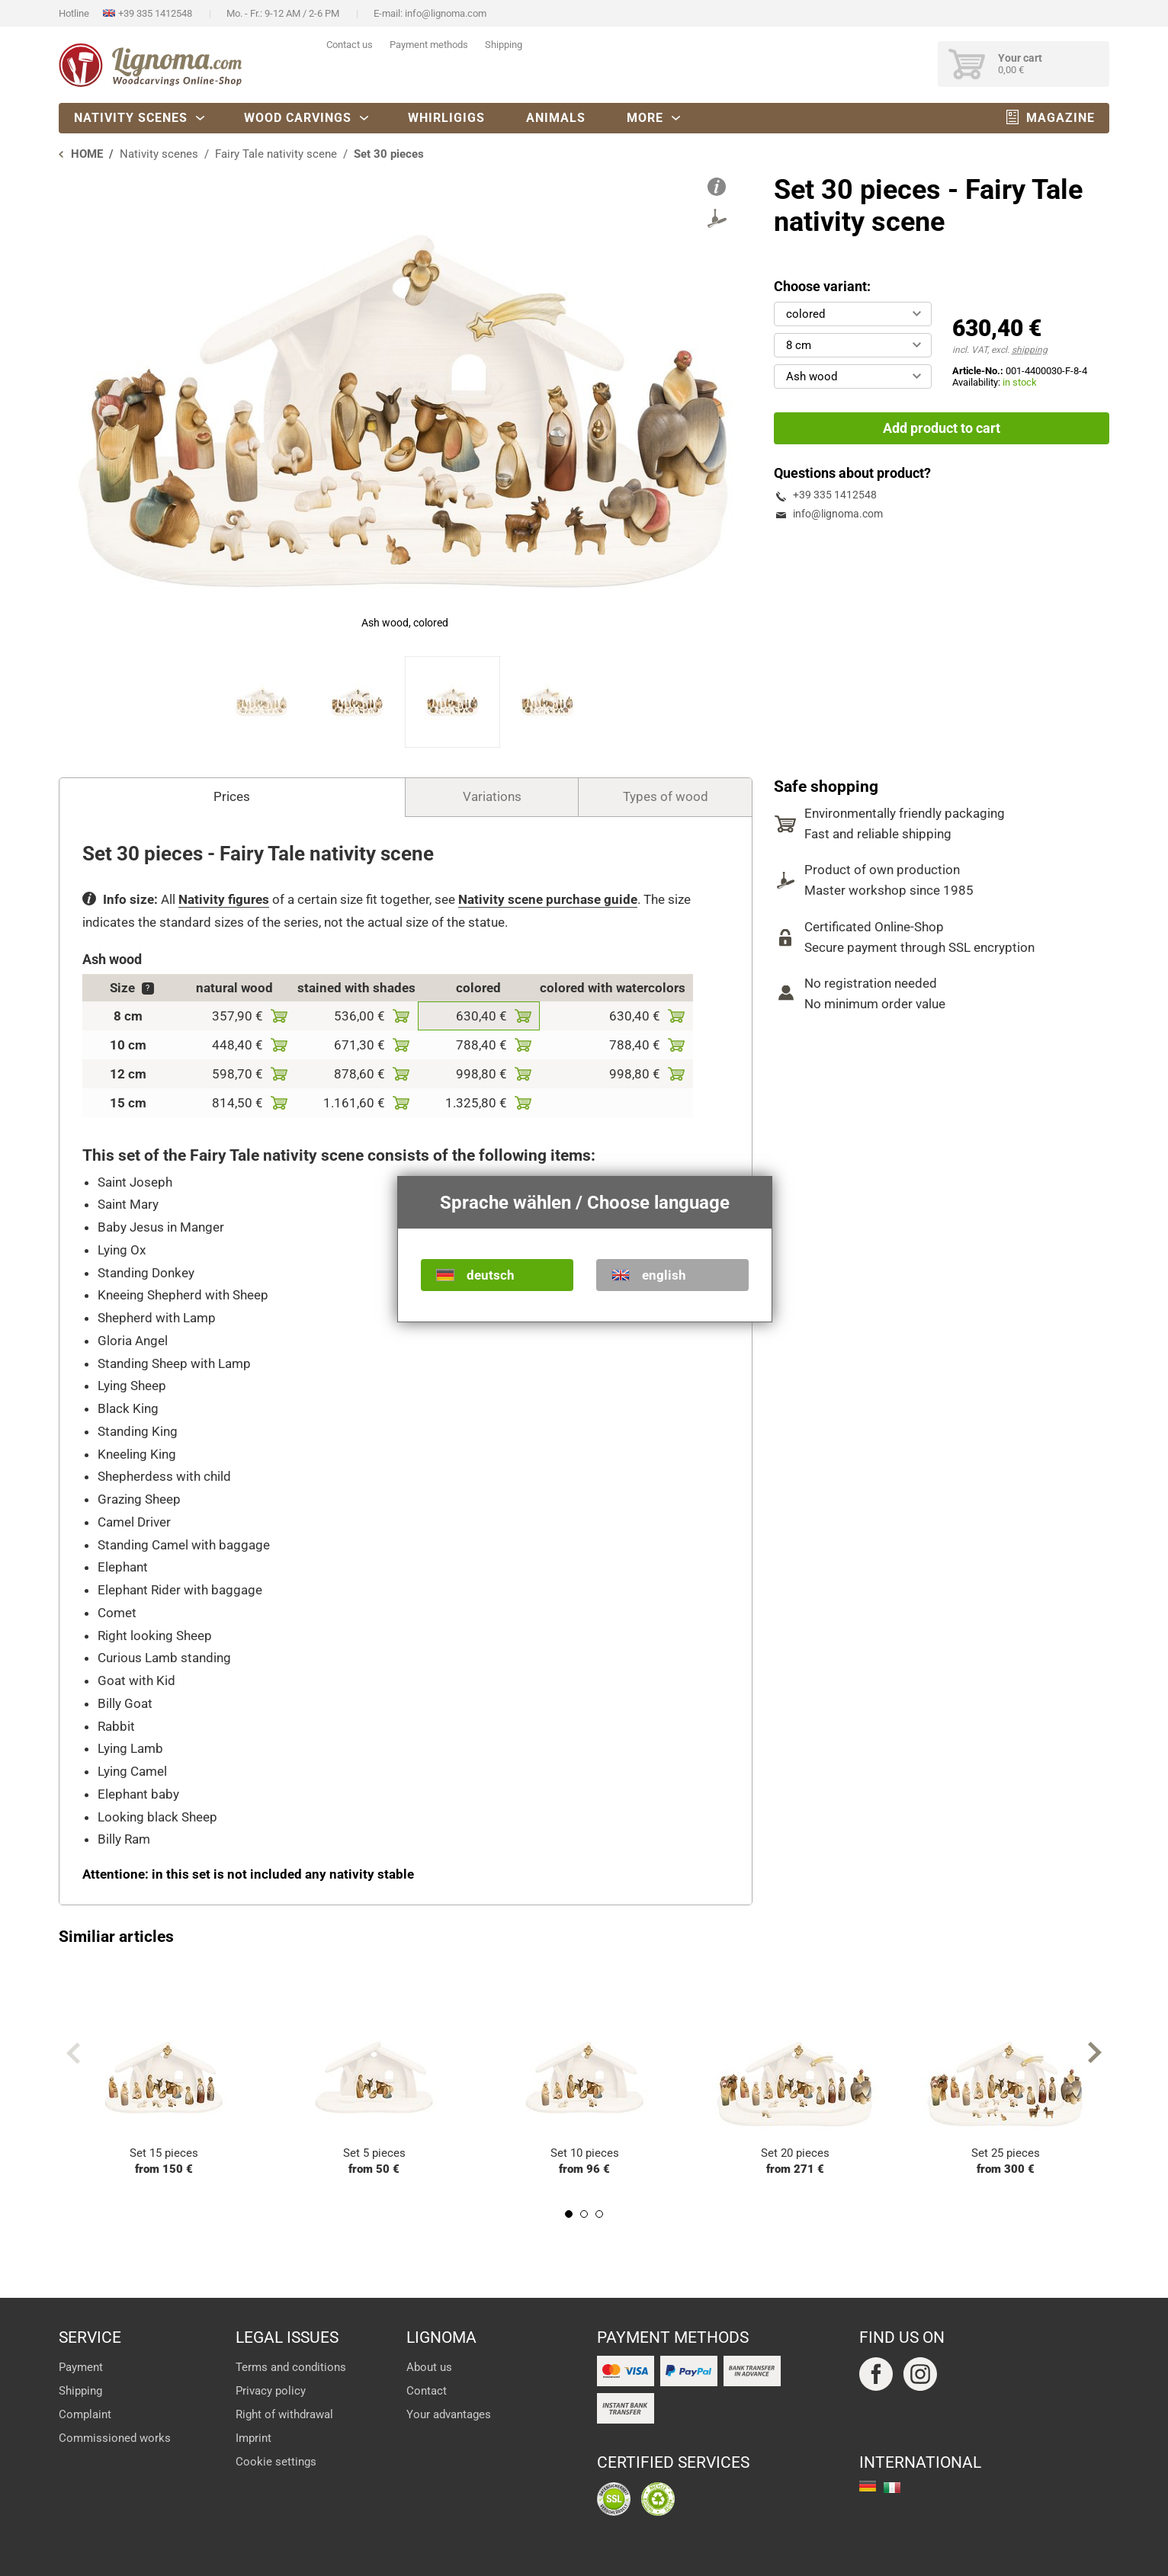 Image resolution: width=1168 pixels, height=2576 pixels. What do you see at coordinates (1060, 118) in the screenshot?
I see `Magazine` at bounding box center [1060, 118].